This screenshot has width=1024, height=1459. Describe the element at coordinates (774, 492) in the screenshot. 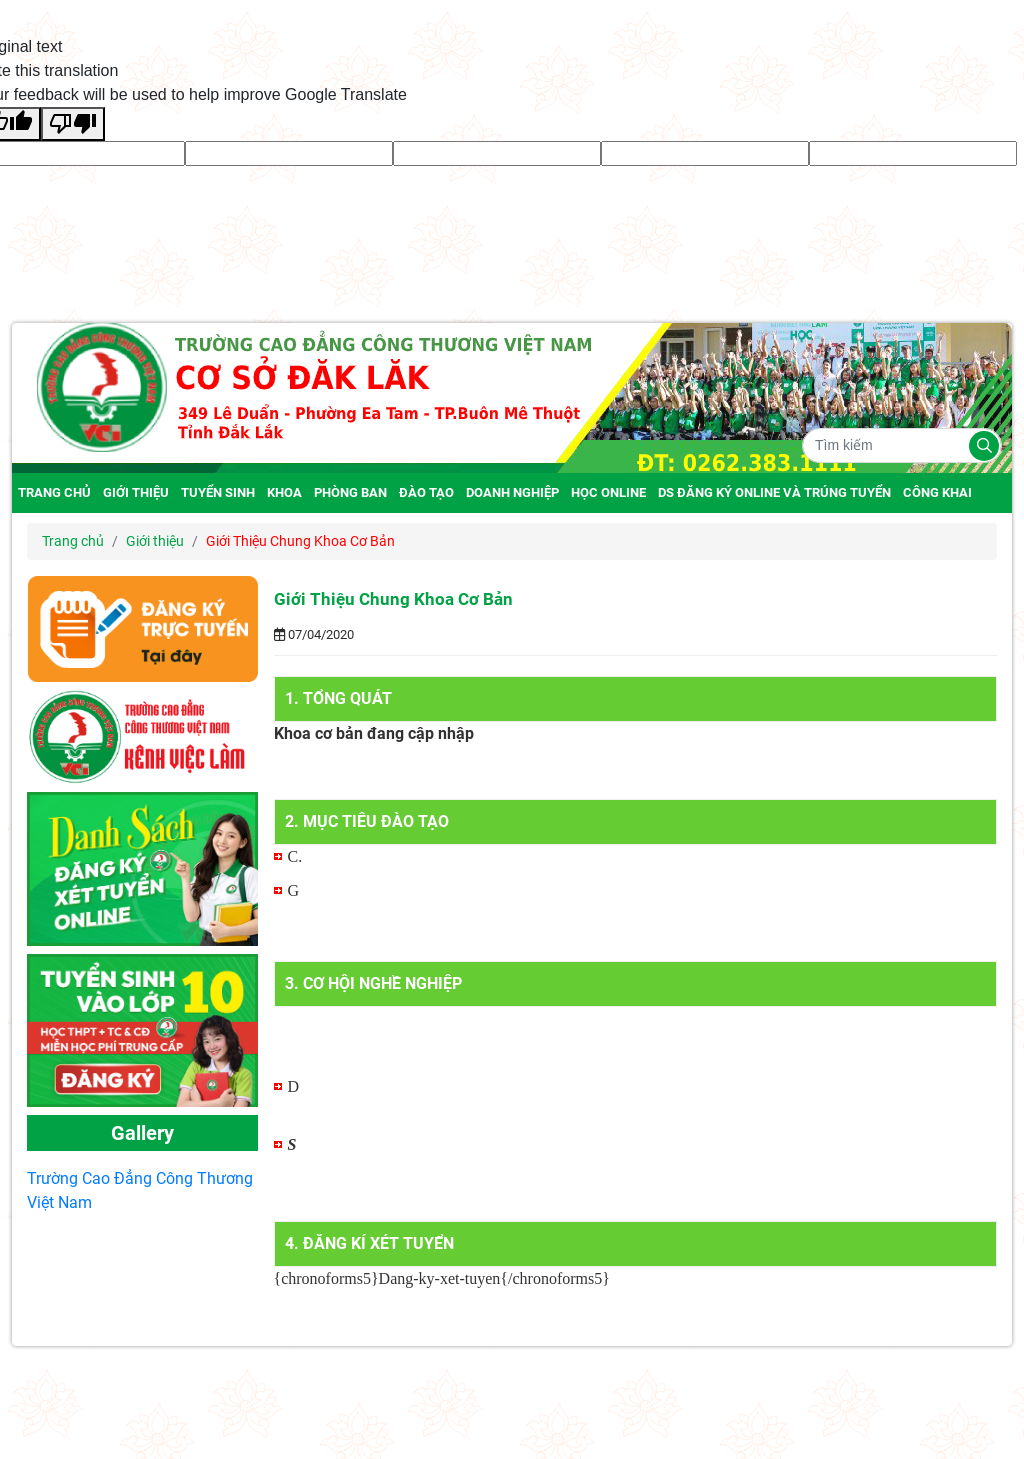

I see `DS đăng ký online và trúng tuyển` at that location.